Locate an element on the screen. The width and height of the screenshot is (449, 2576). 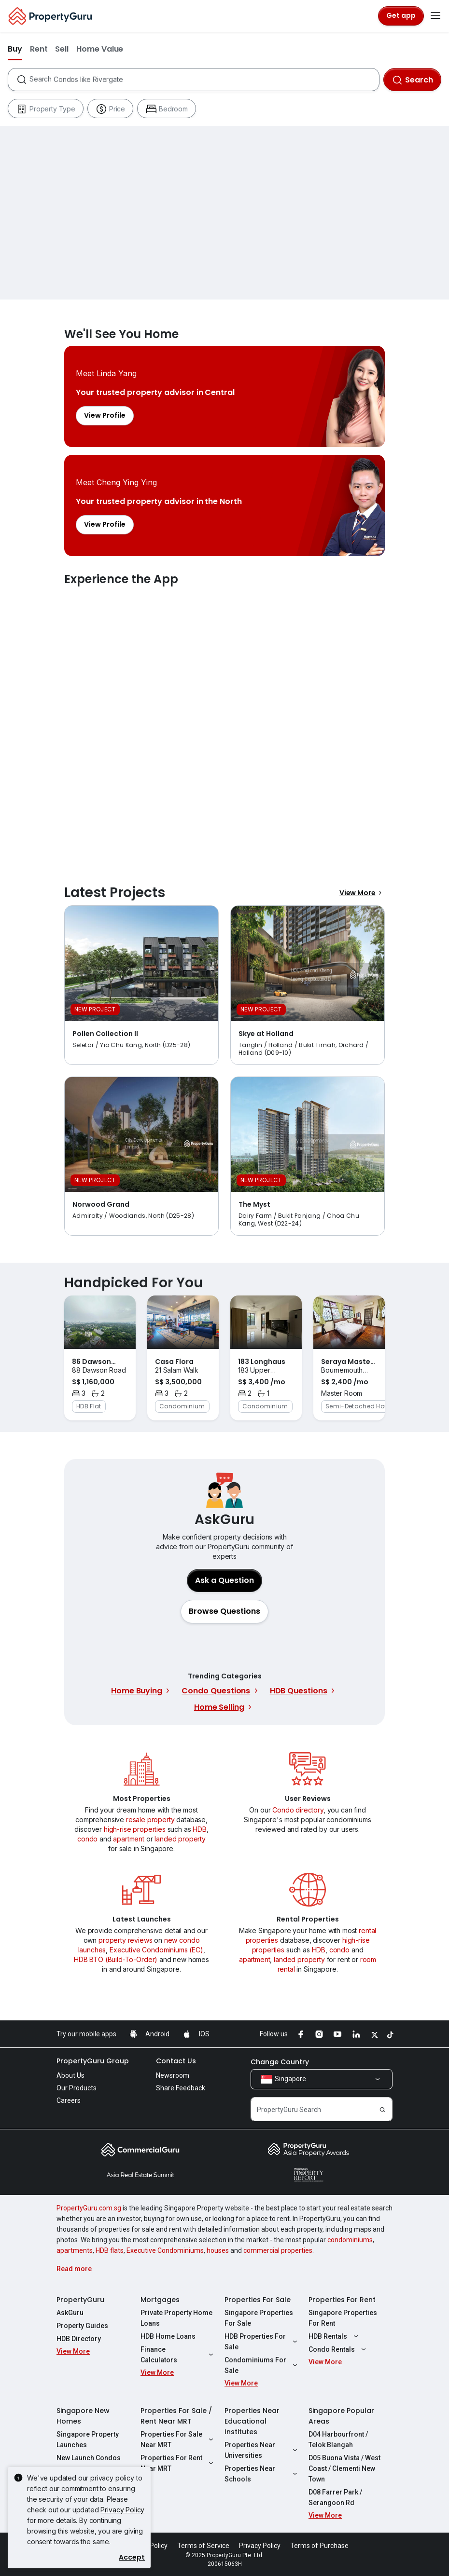
HDB is located at coordinates (200, 1829).